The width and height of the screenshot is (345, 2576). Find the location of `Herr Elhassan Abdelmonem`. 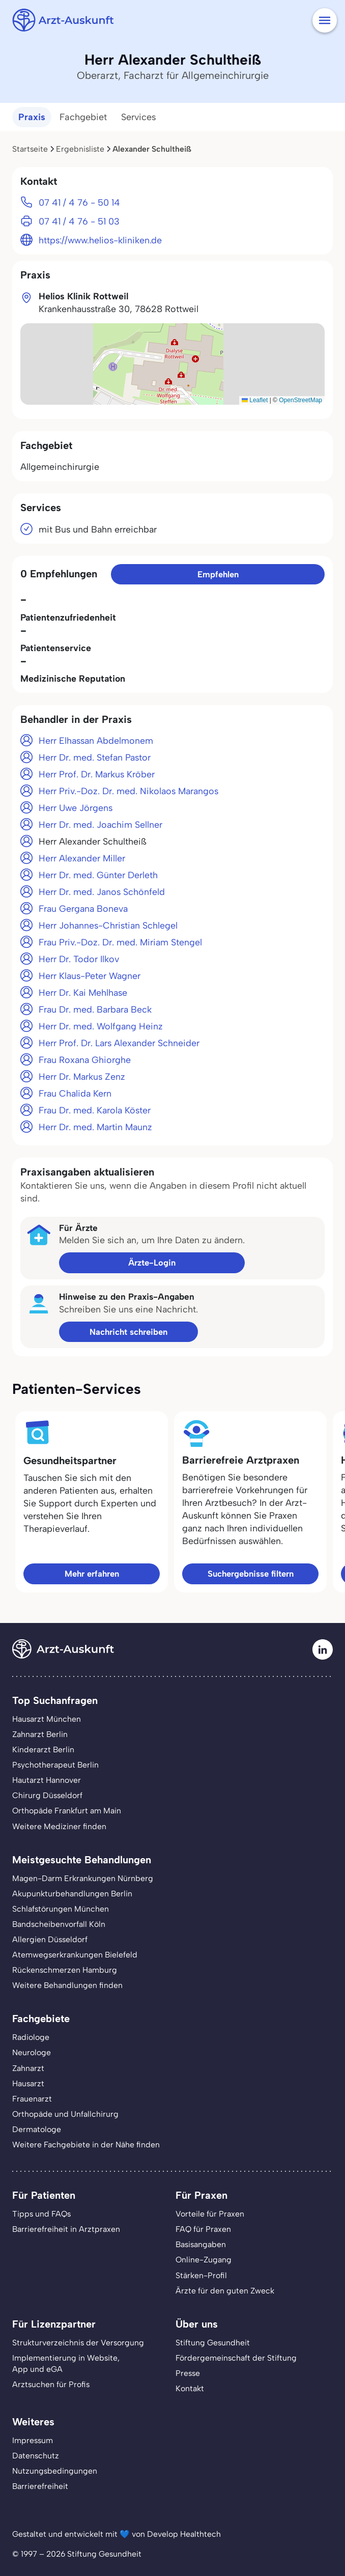

Herr Elhassan Abdelmonem is located at coordinates (96, 740).